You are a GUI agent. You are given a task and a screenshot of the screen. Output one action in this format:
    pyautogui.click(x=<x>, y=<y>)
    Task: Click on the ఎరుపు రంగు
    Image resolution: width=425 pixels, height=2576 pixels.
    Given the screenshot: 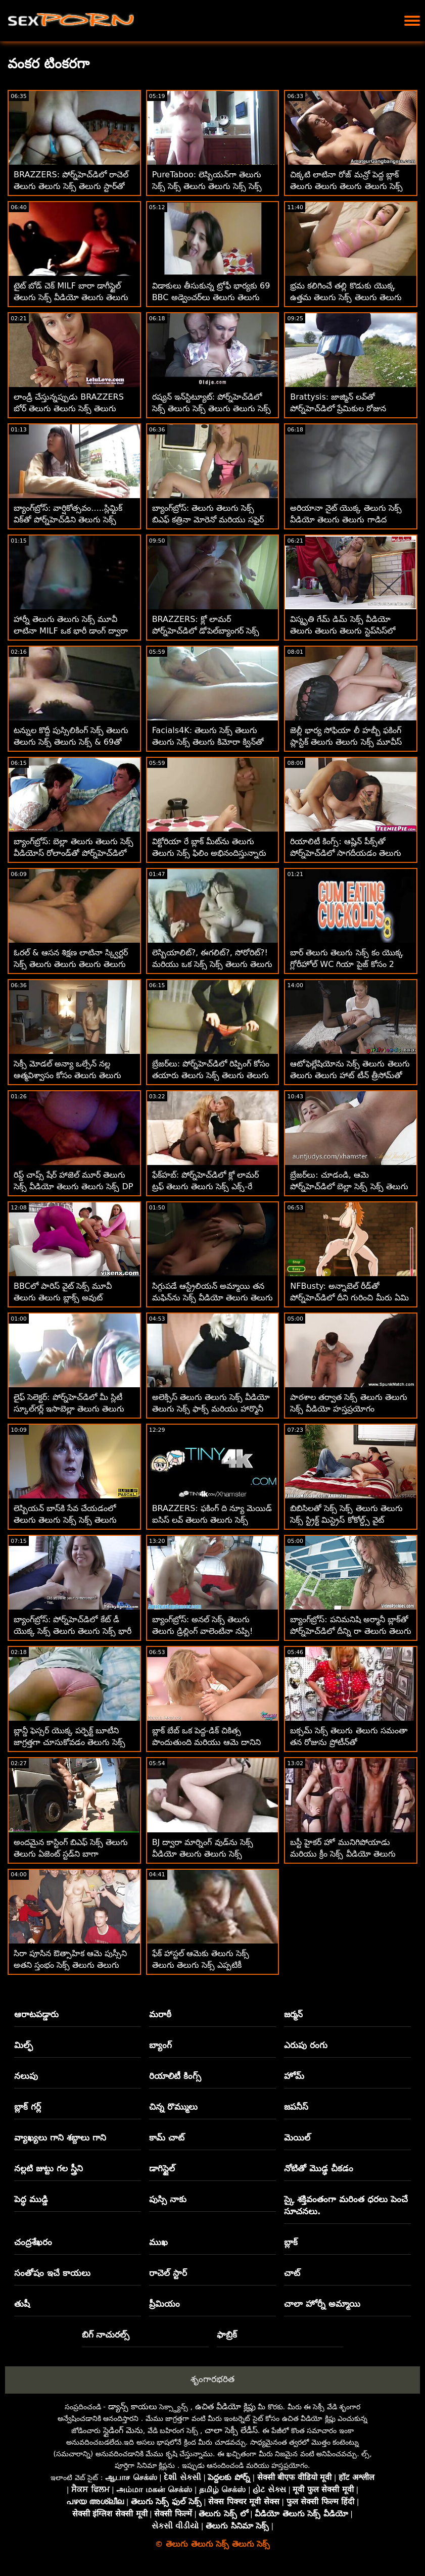 What is the action you would take?
    pyautogui.click(x=305, y=2045)
    